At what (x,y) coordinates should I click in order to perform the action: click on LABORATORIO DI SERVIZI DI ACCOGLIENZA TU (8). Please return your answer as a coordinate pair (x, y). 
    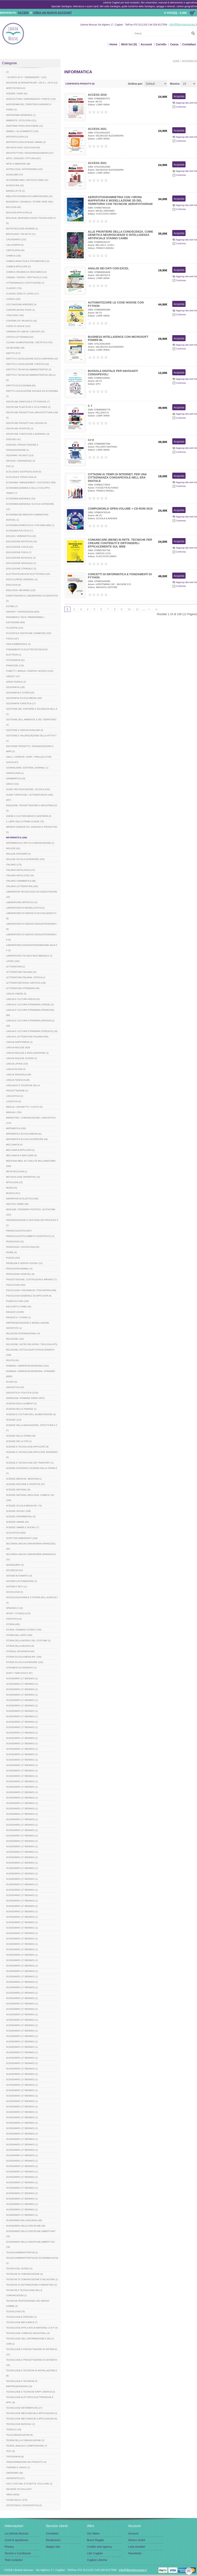
    Looking at the image, I should click on (31, 916).